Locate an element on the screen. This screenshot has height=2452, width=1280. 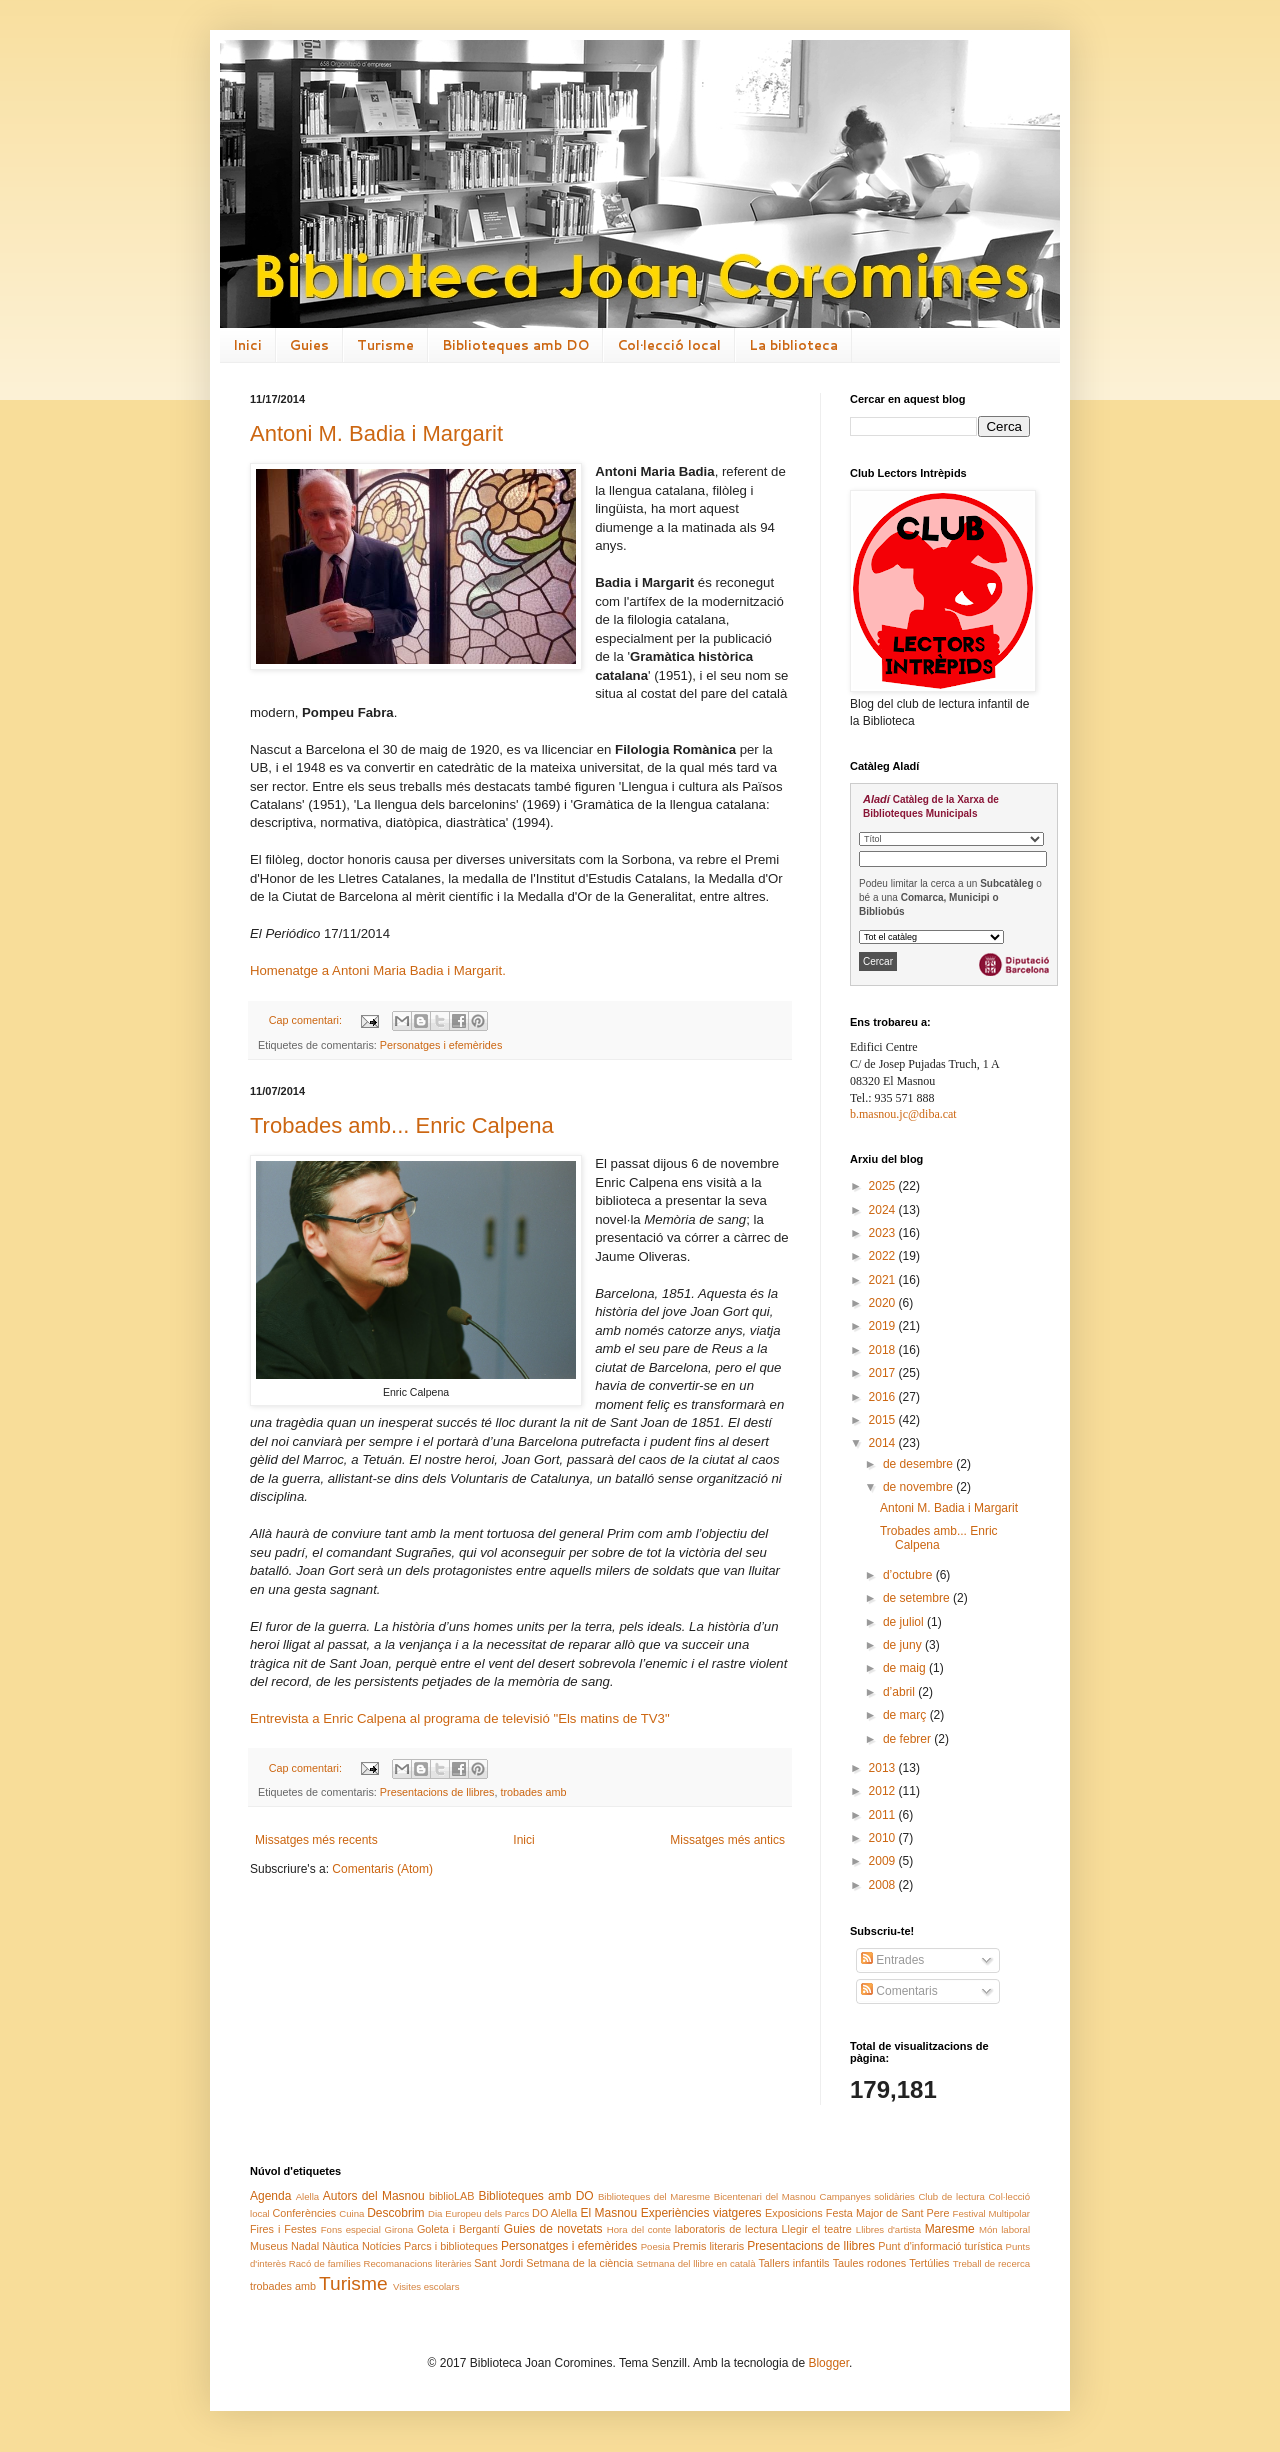
Trobades amb... Enric Calpena is located at coordinates (402, 1125).